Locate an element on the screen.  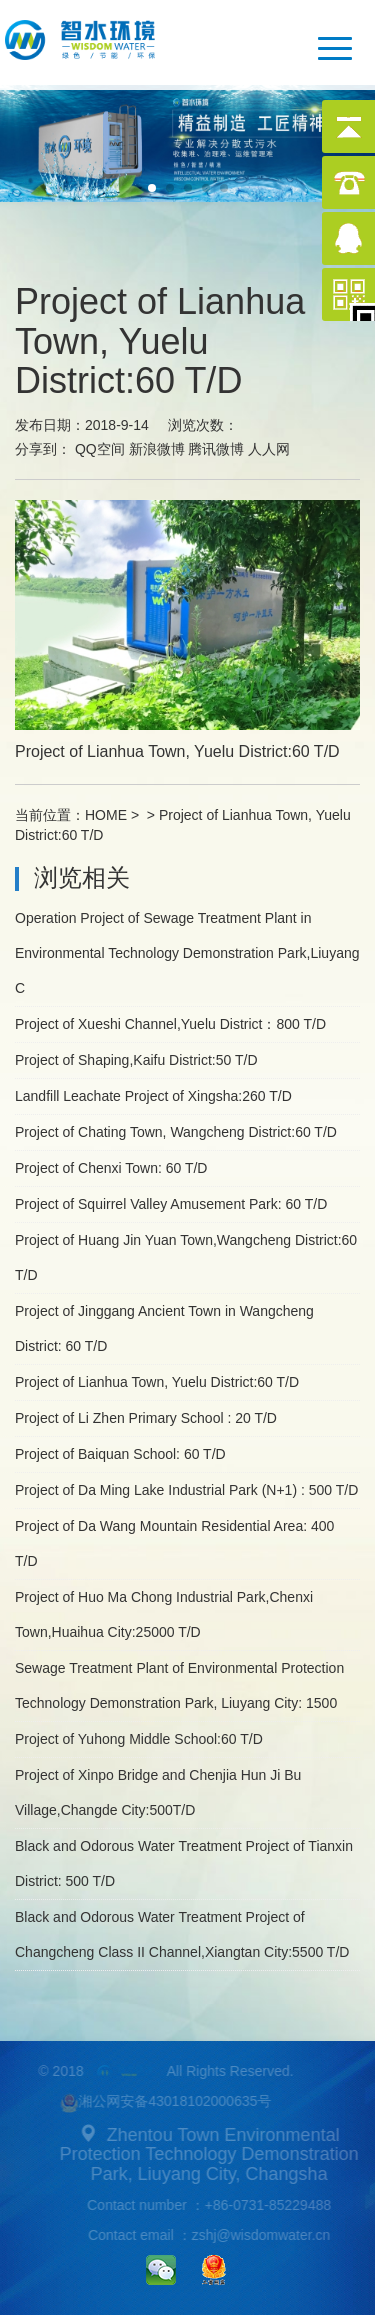
人人网 is located at coordinates (269, 449).